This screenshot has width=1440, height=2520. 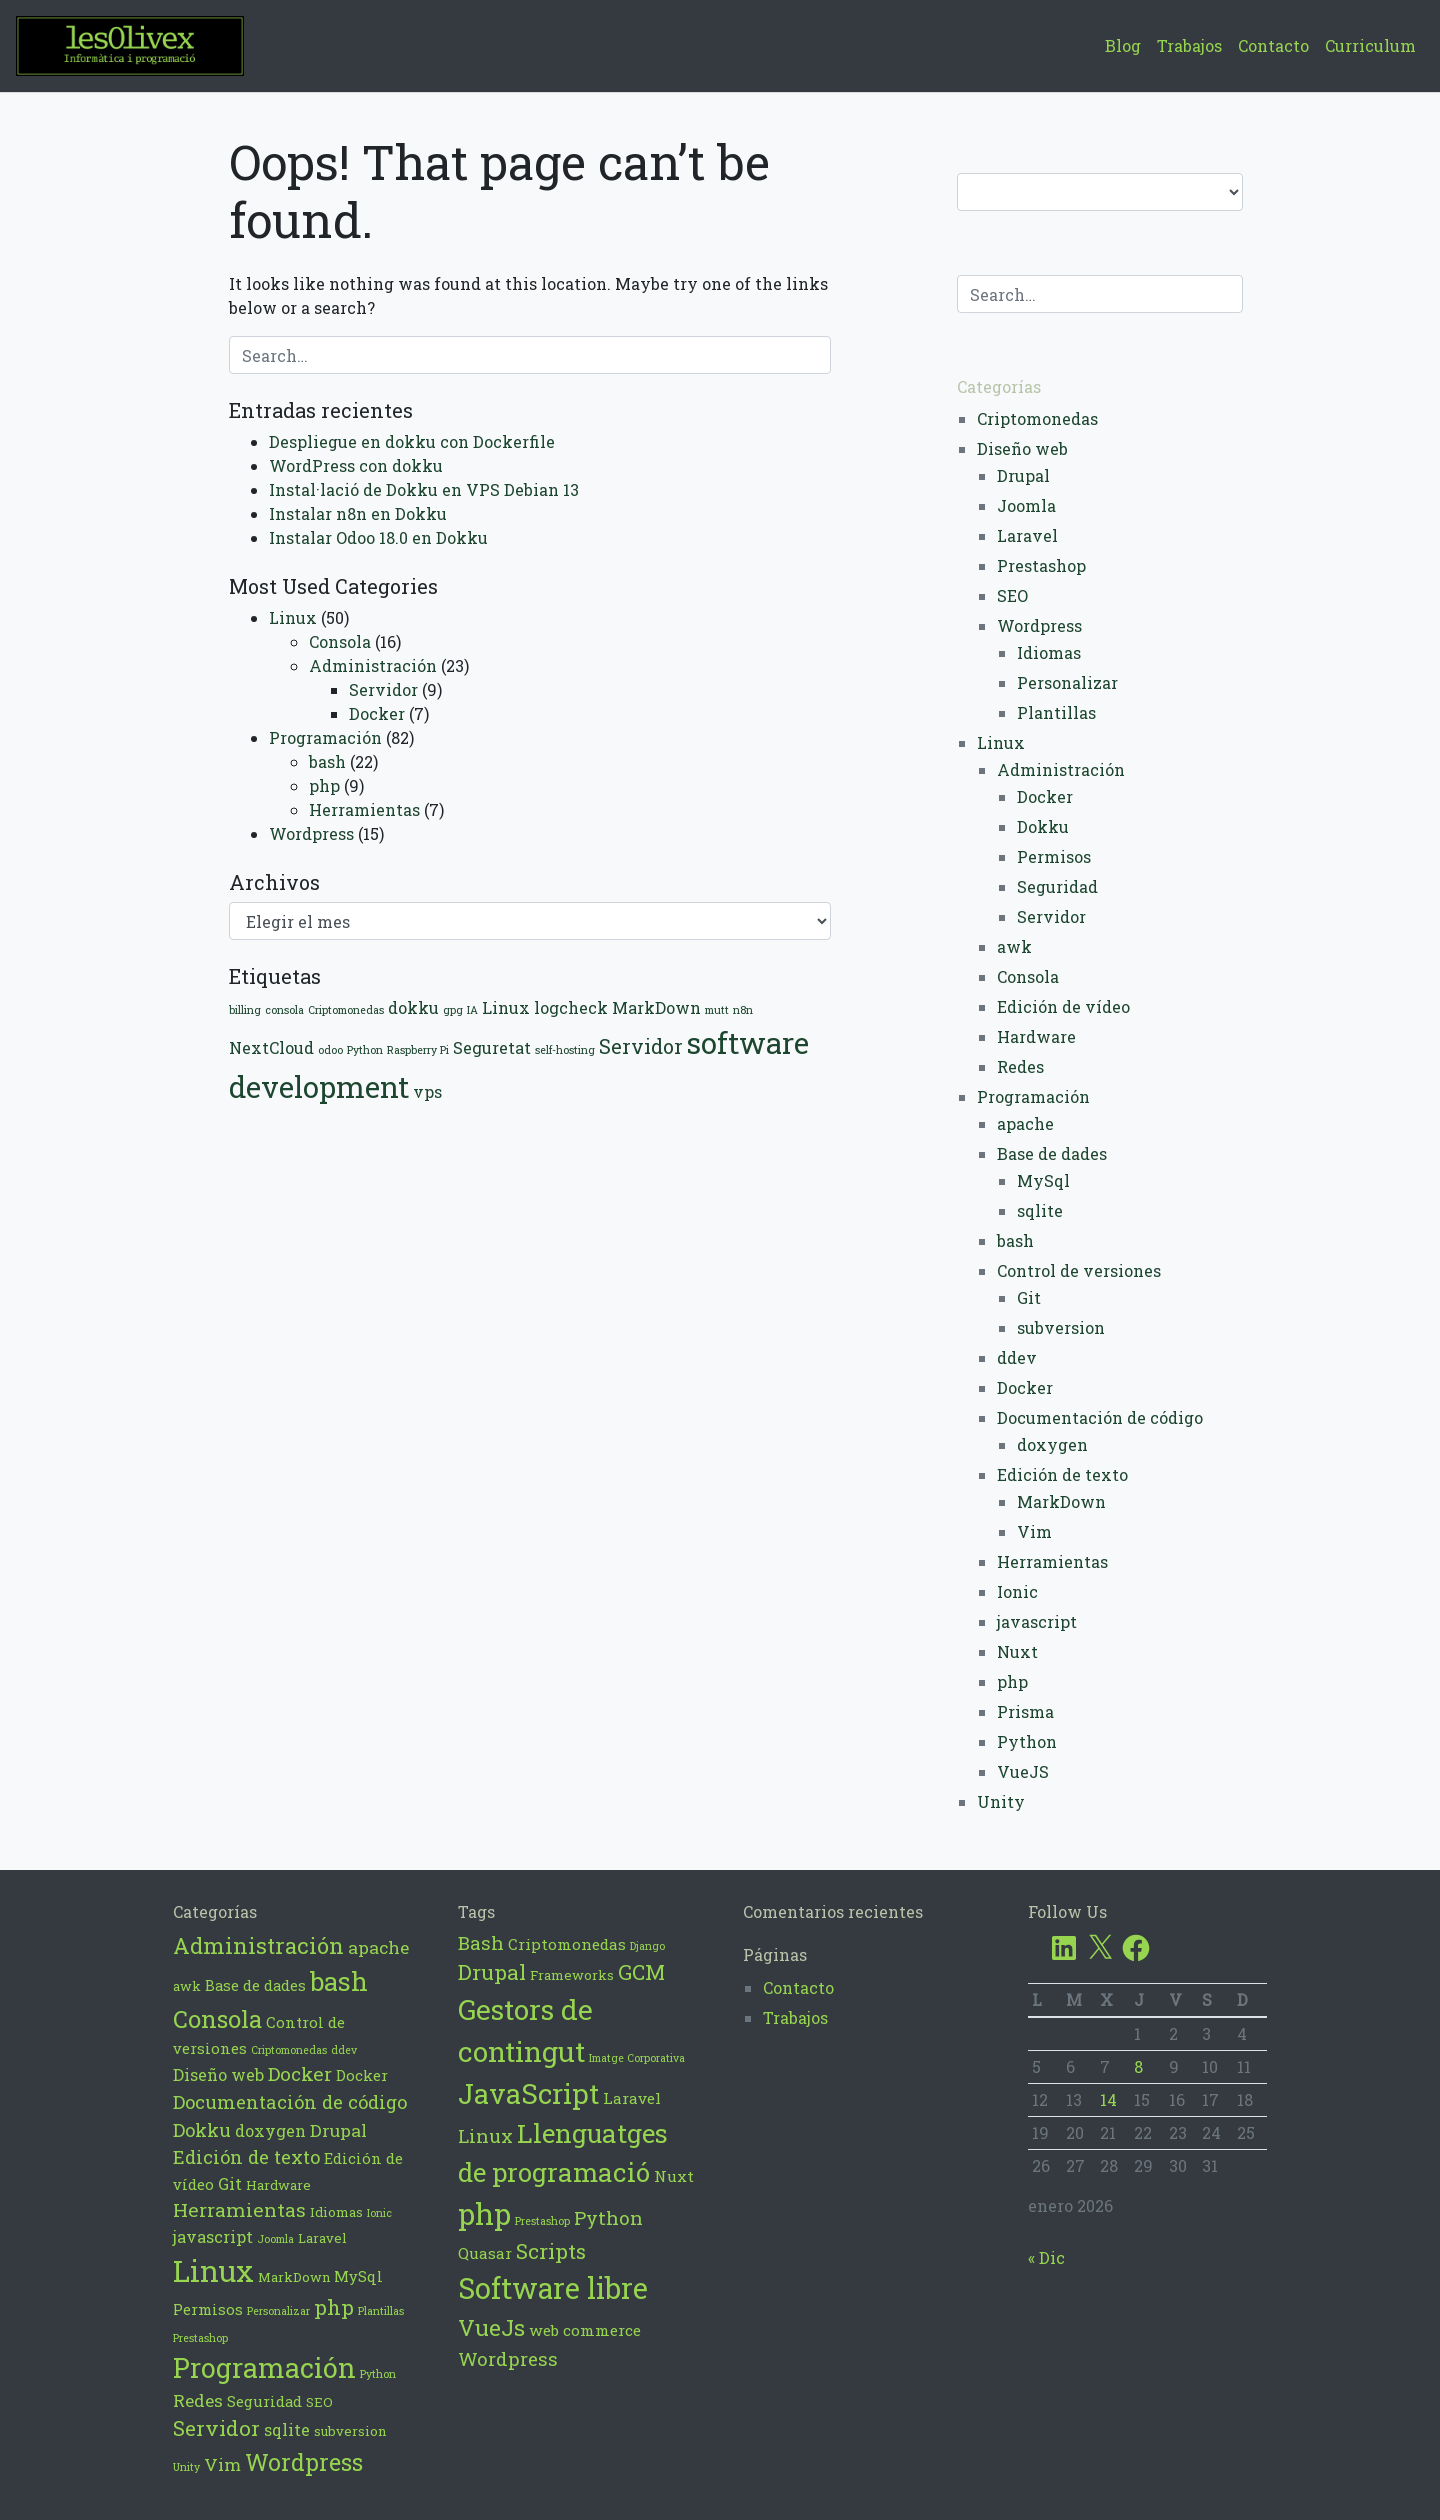 What do you see at coordinates (1026, 505) in the screenshot?
I see `Joomla` at bounding box center [1026, 505].